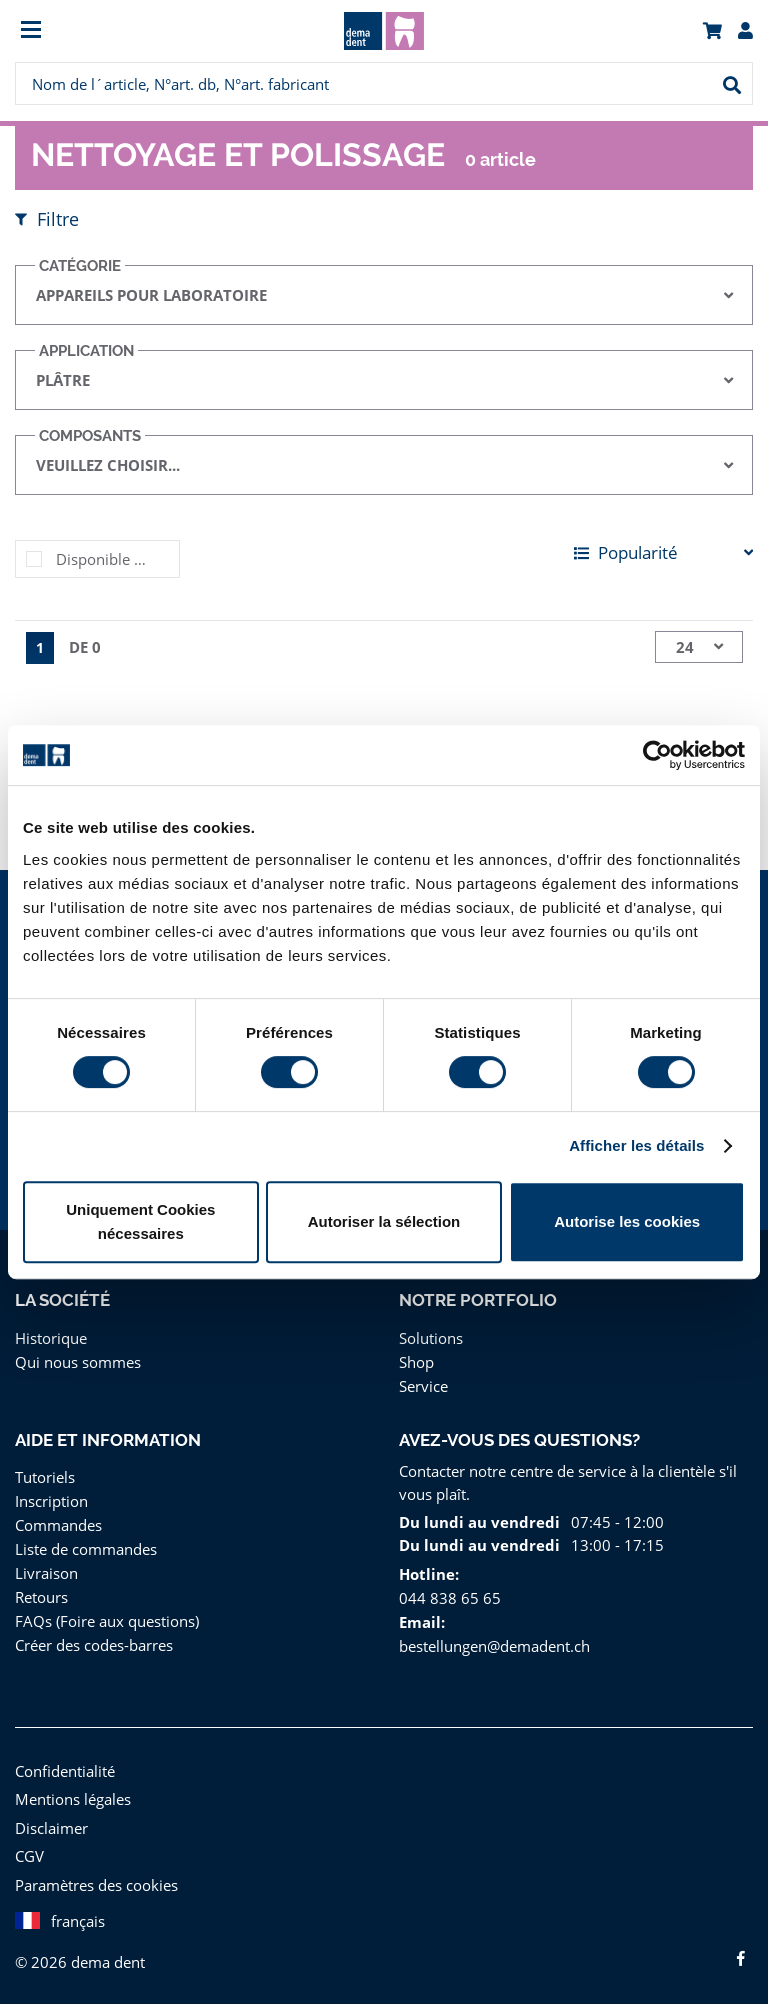 The width and height of the screenshot is (768, 2004). Describe the element at coordinates (636, 1145) in the screenshot. I see `Afficher les détails` at that location.